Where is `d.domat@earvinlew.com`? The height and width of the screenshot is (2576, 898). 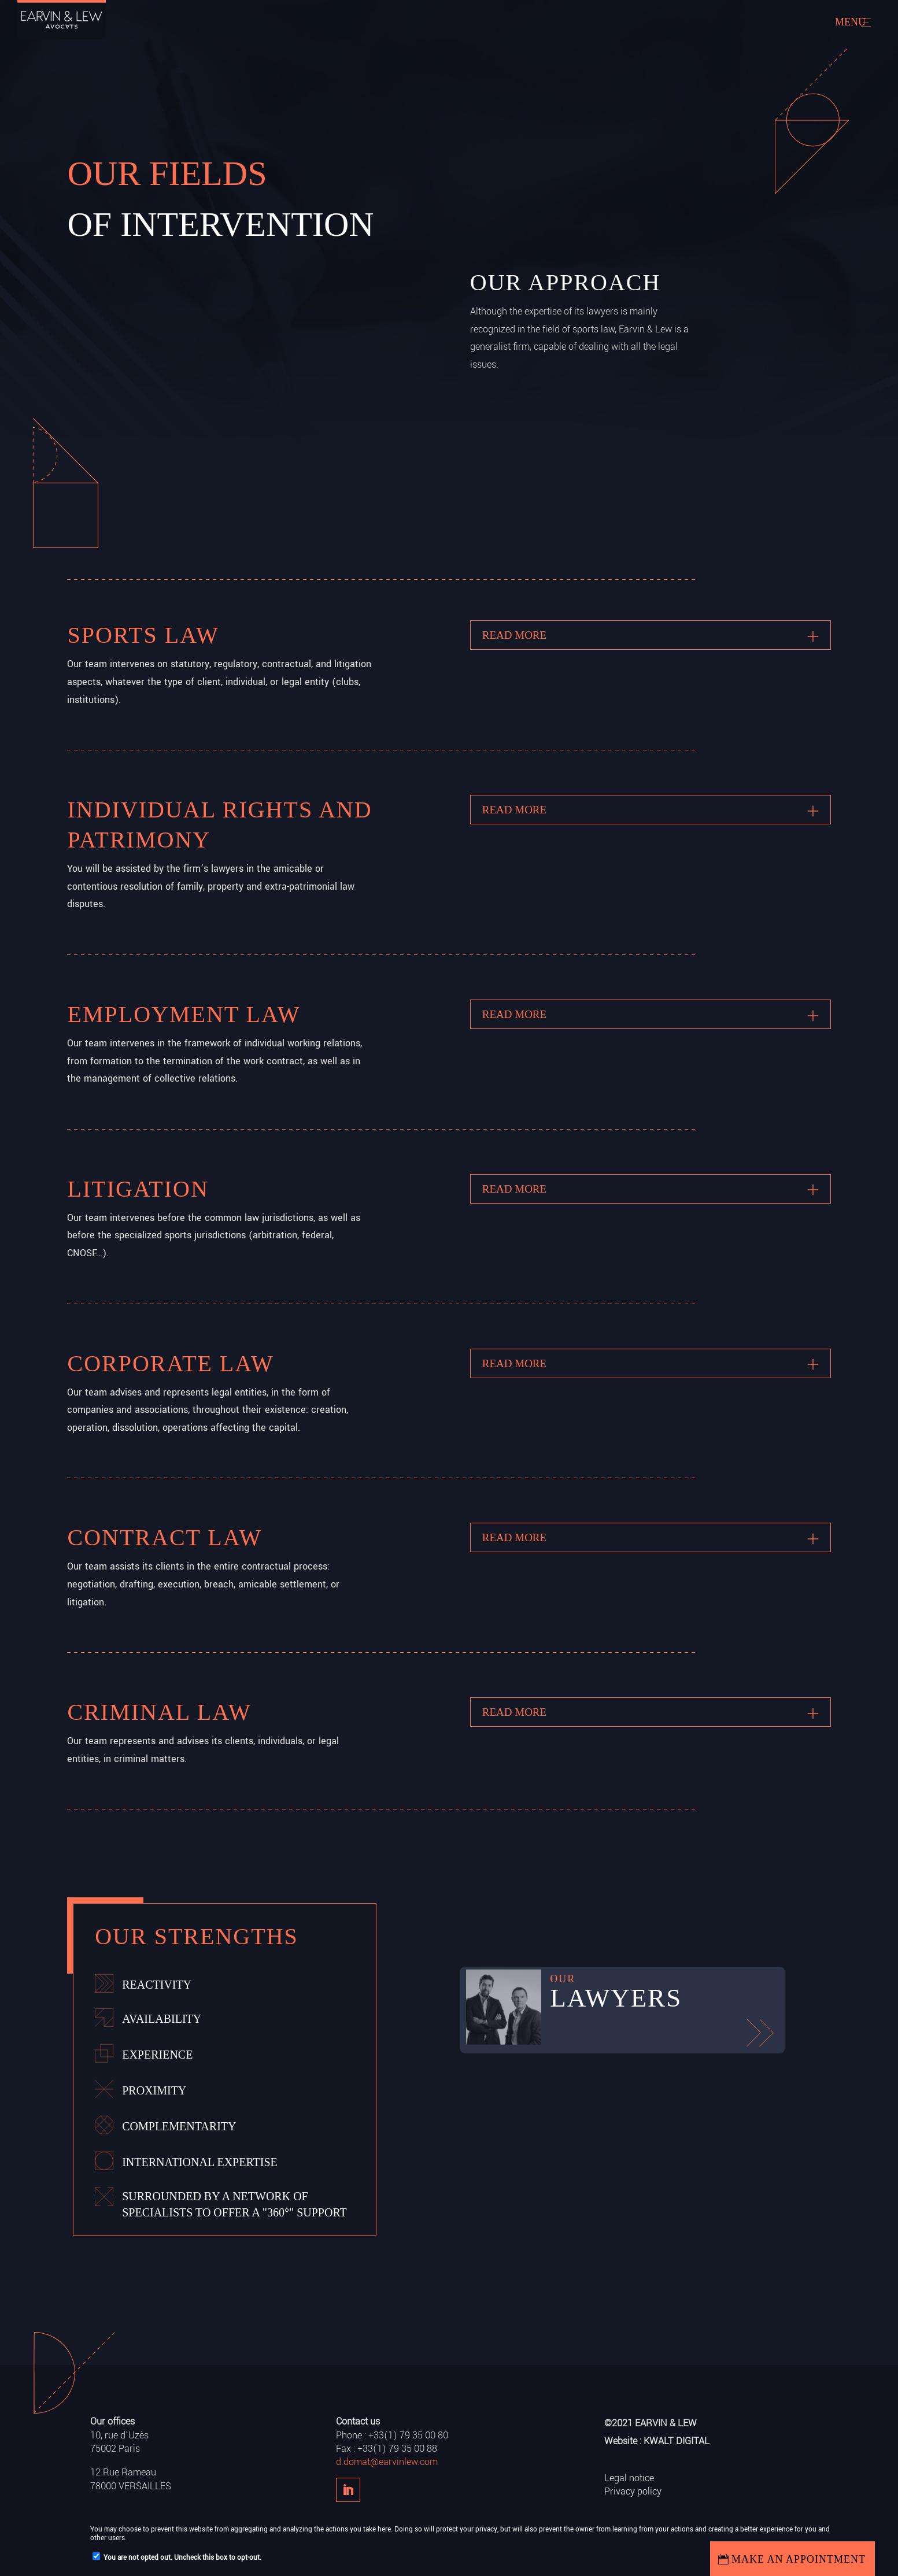
d.domat@earvinlew.com is located at coordinates (387, 2461).